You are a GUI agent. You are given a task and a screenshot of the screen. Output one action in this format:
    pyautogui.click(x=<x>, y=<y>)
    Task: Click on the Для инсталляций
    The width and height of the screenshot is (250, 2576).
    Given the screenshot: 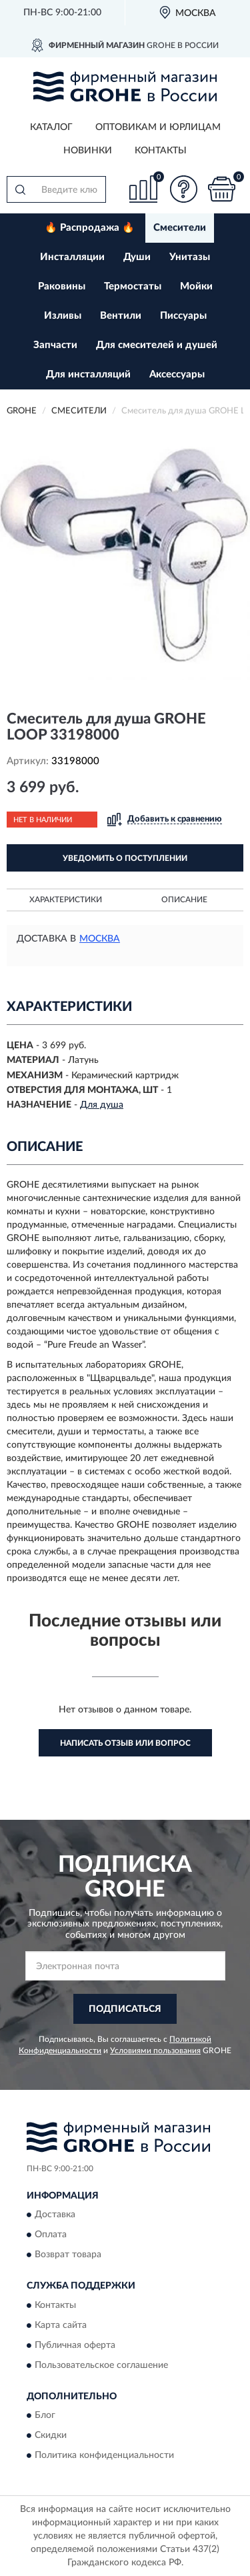 What is the action you would take?
    pyautogui.click(x=88, y=374)
    